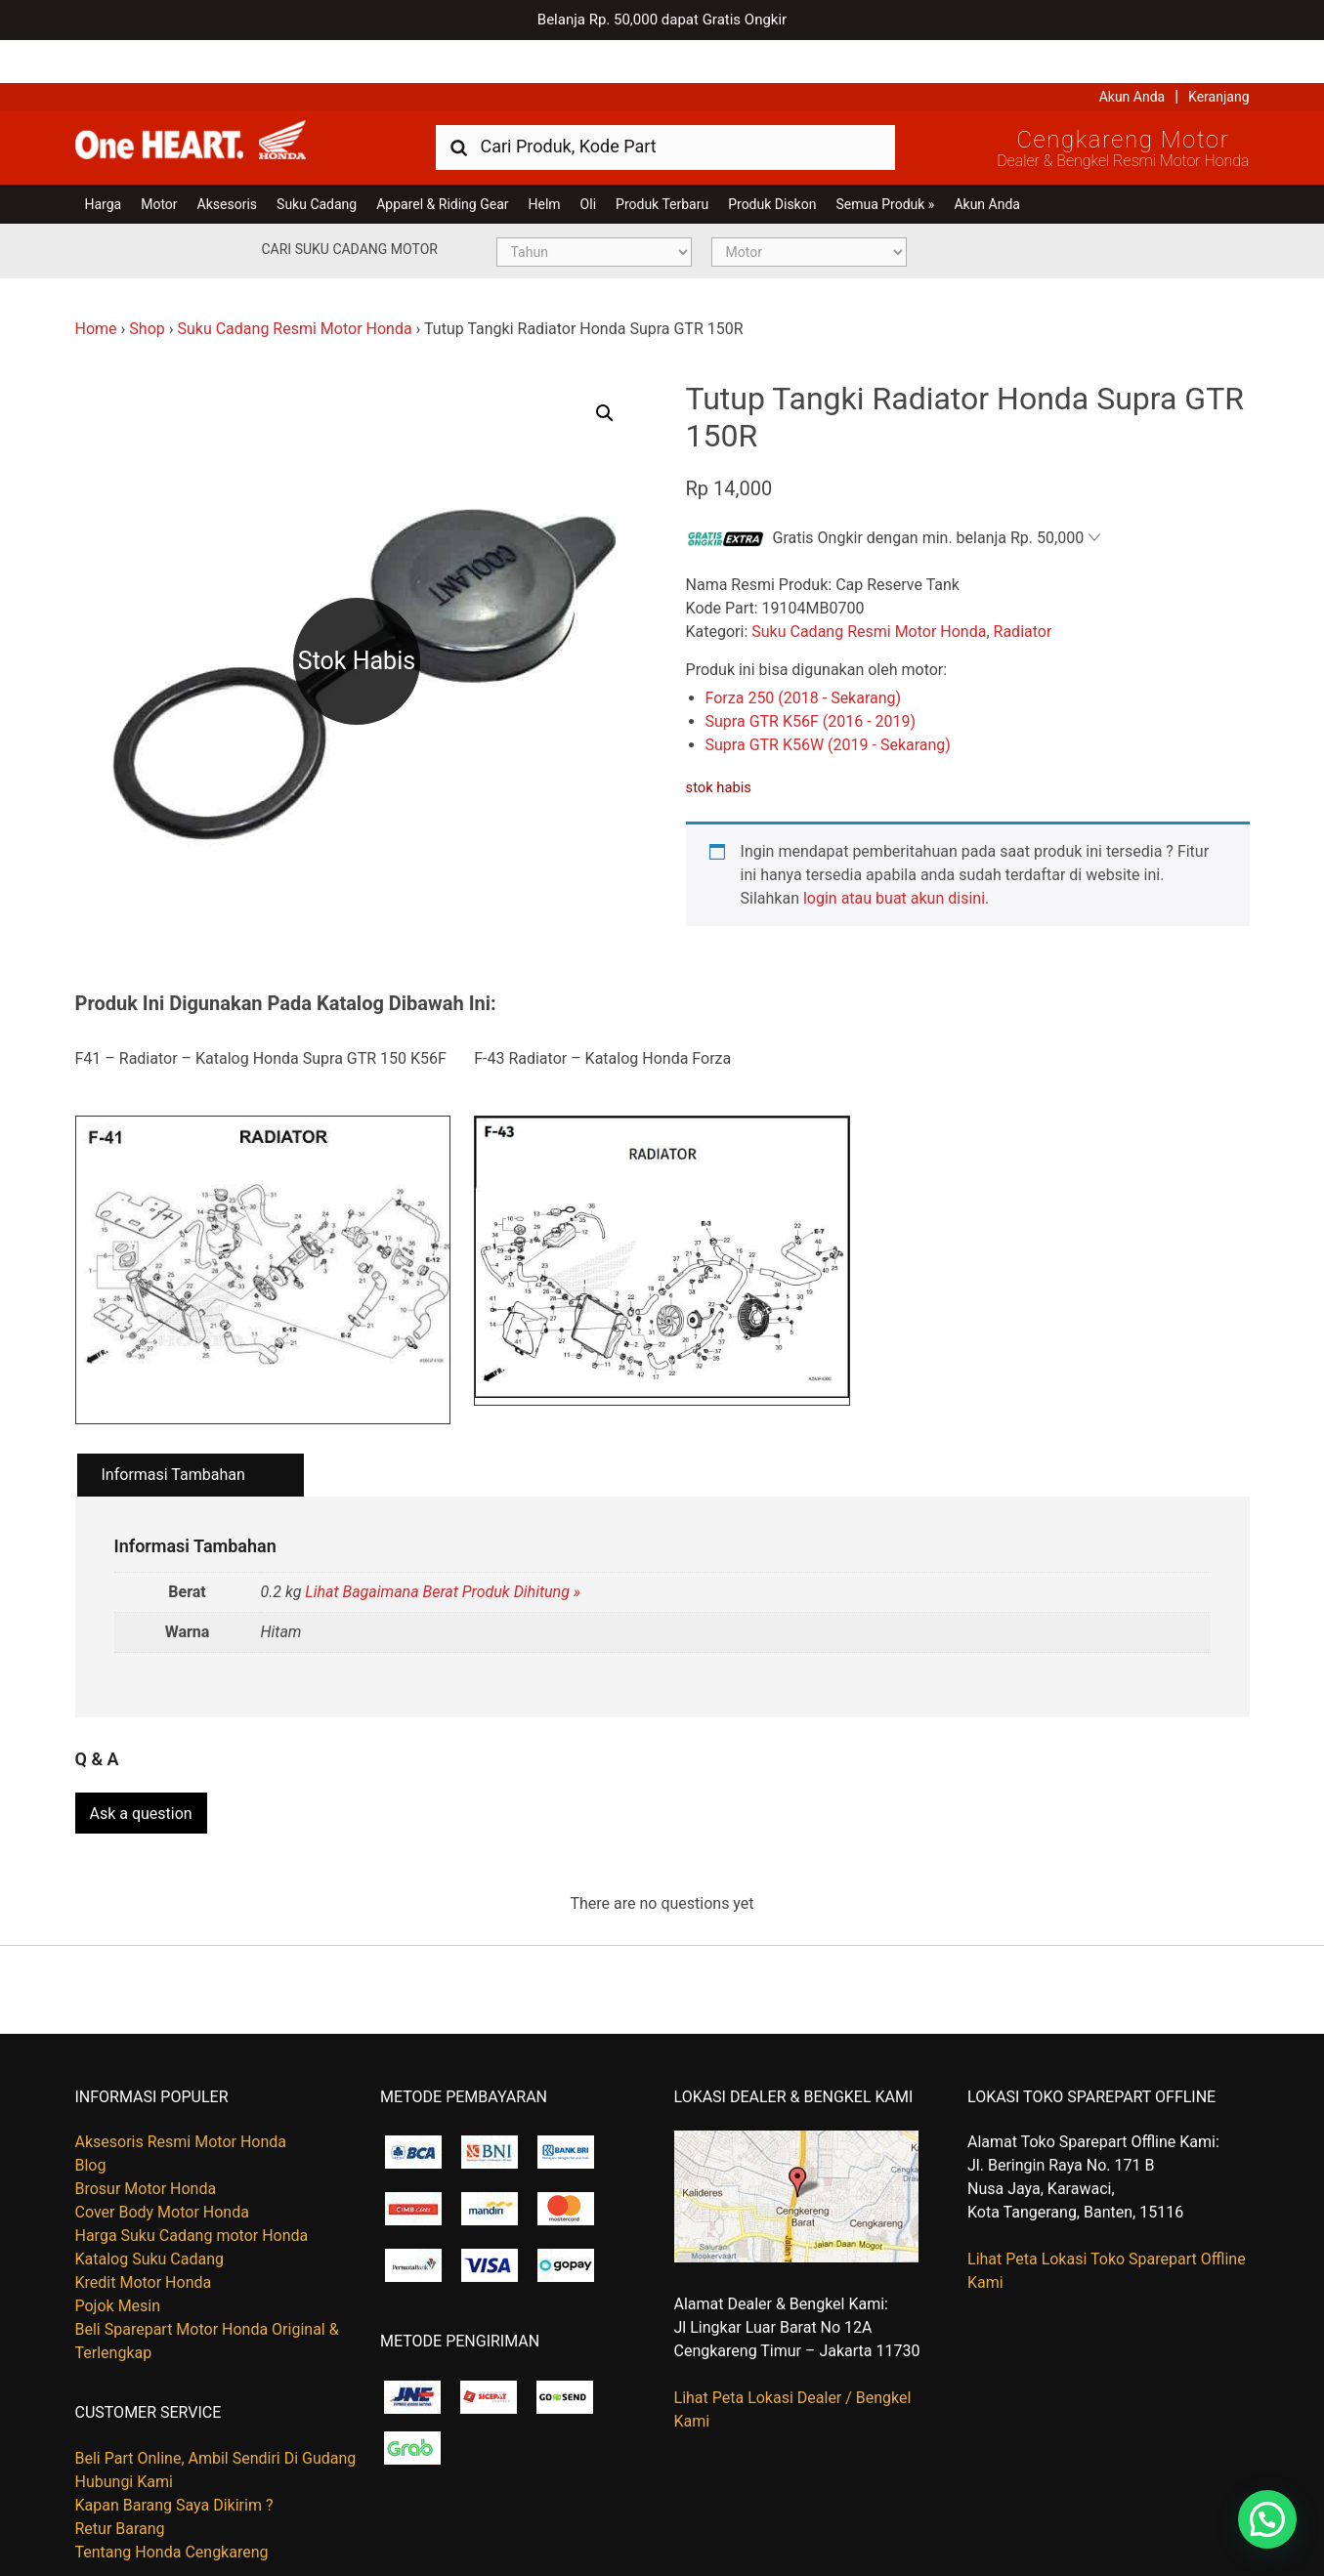  I want to click on Retur Barang, so click(120, 2478).